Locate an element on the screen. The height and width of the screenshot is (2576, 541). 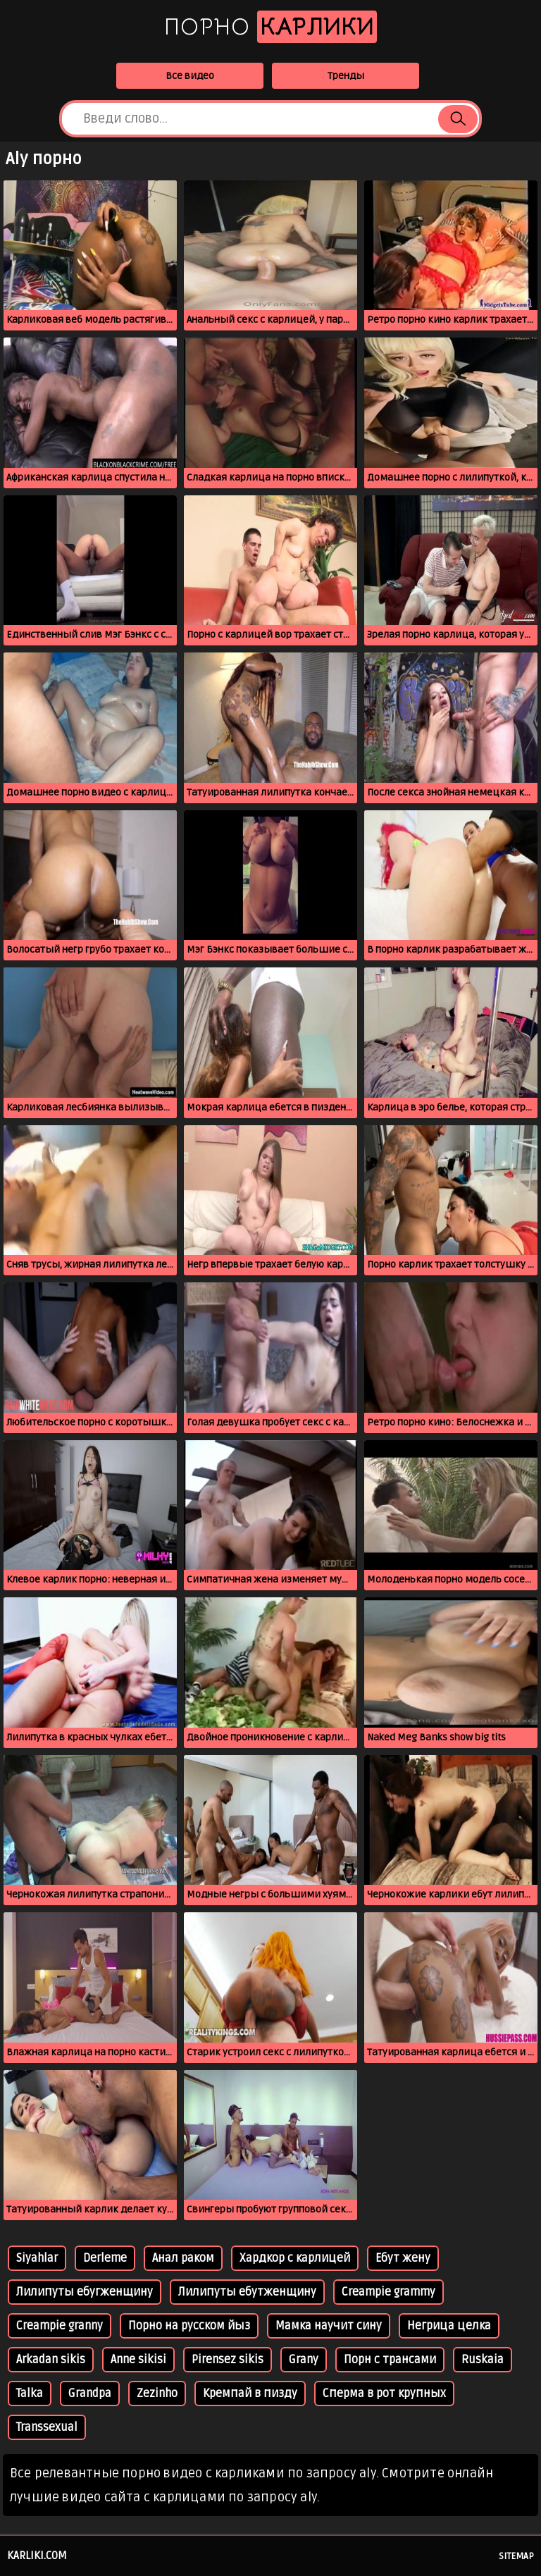
Сперма в рот крупных is located at coordinates (384, 2393).